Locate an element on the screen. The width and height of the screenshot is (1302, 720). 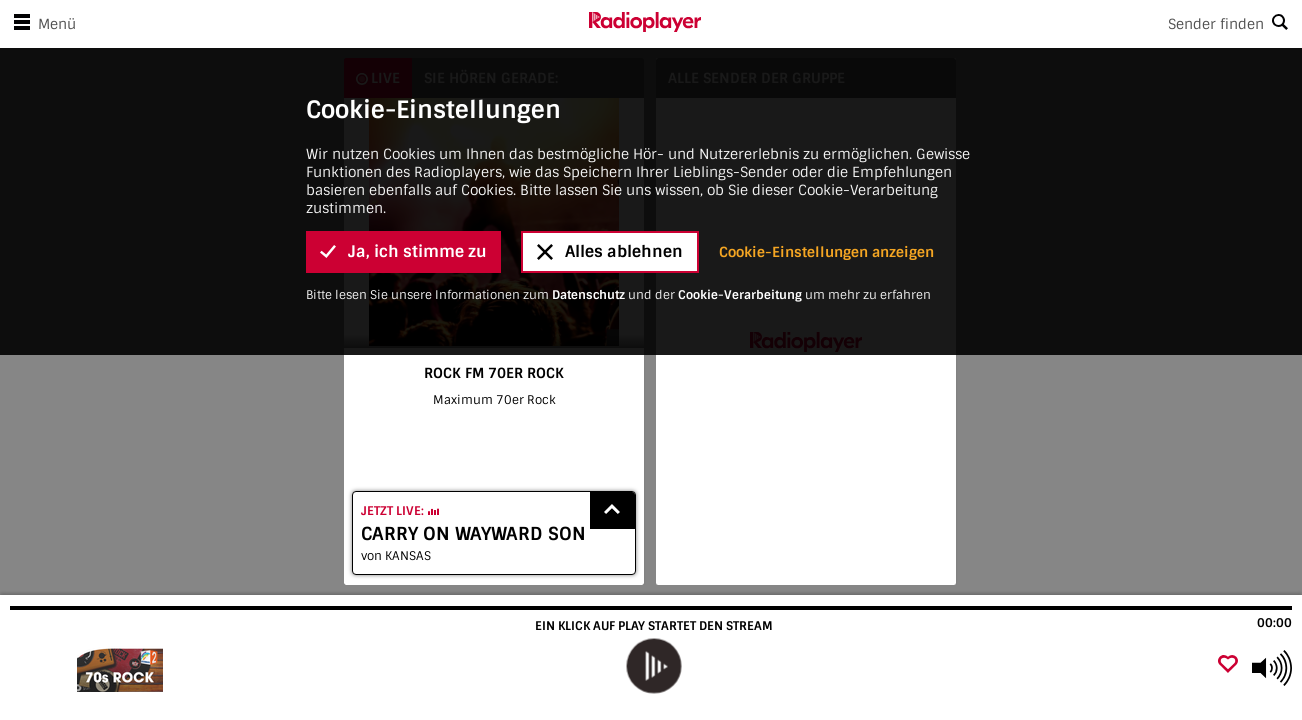
[play] is located at coordinates (653, 666).